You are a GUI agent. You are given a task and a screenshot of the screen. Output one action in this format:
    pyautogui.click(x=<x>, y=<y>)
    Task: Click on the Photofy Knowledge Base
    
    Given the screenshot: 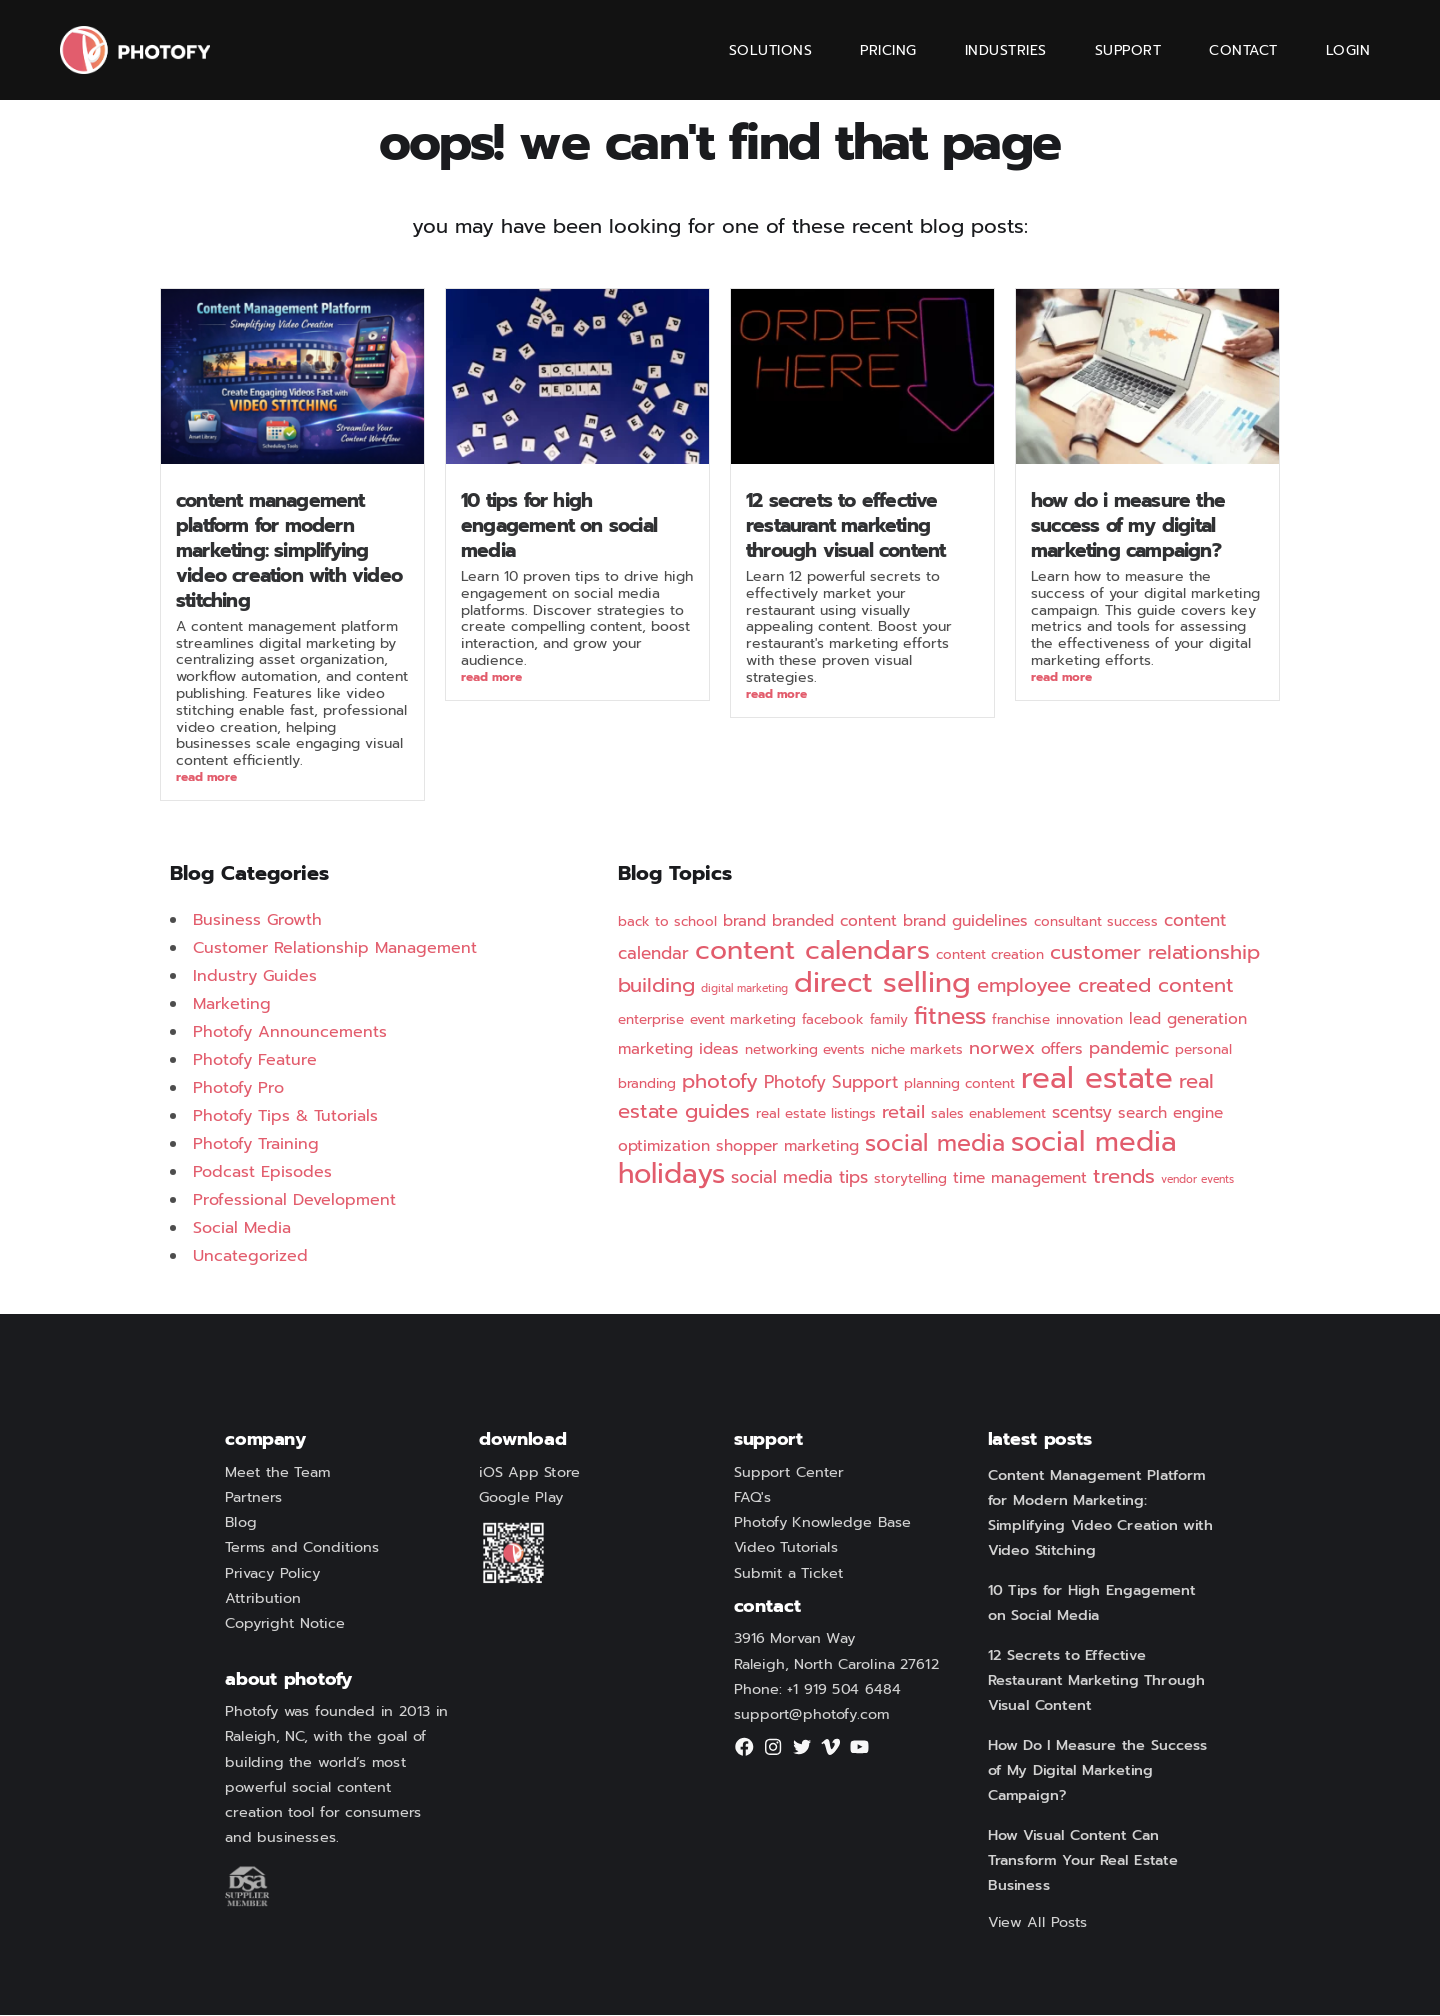 What is the action you would take?
    pyautogui.click(x=822, y=1524)
    